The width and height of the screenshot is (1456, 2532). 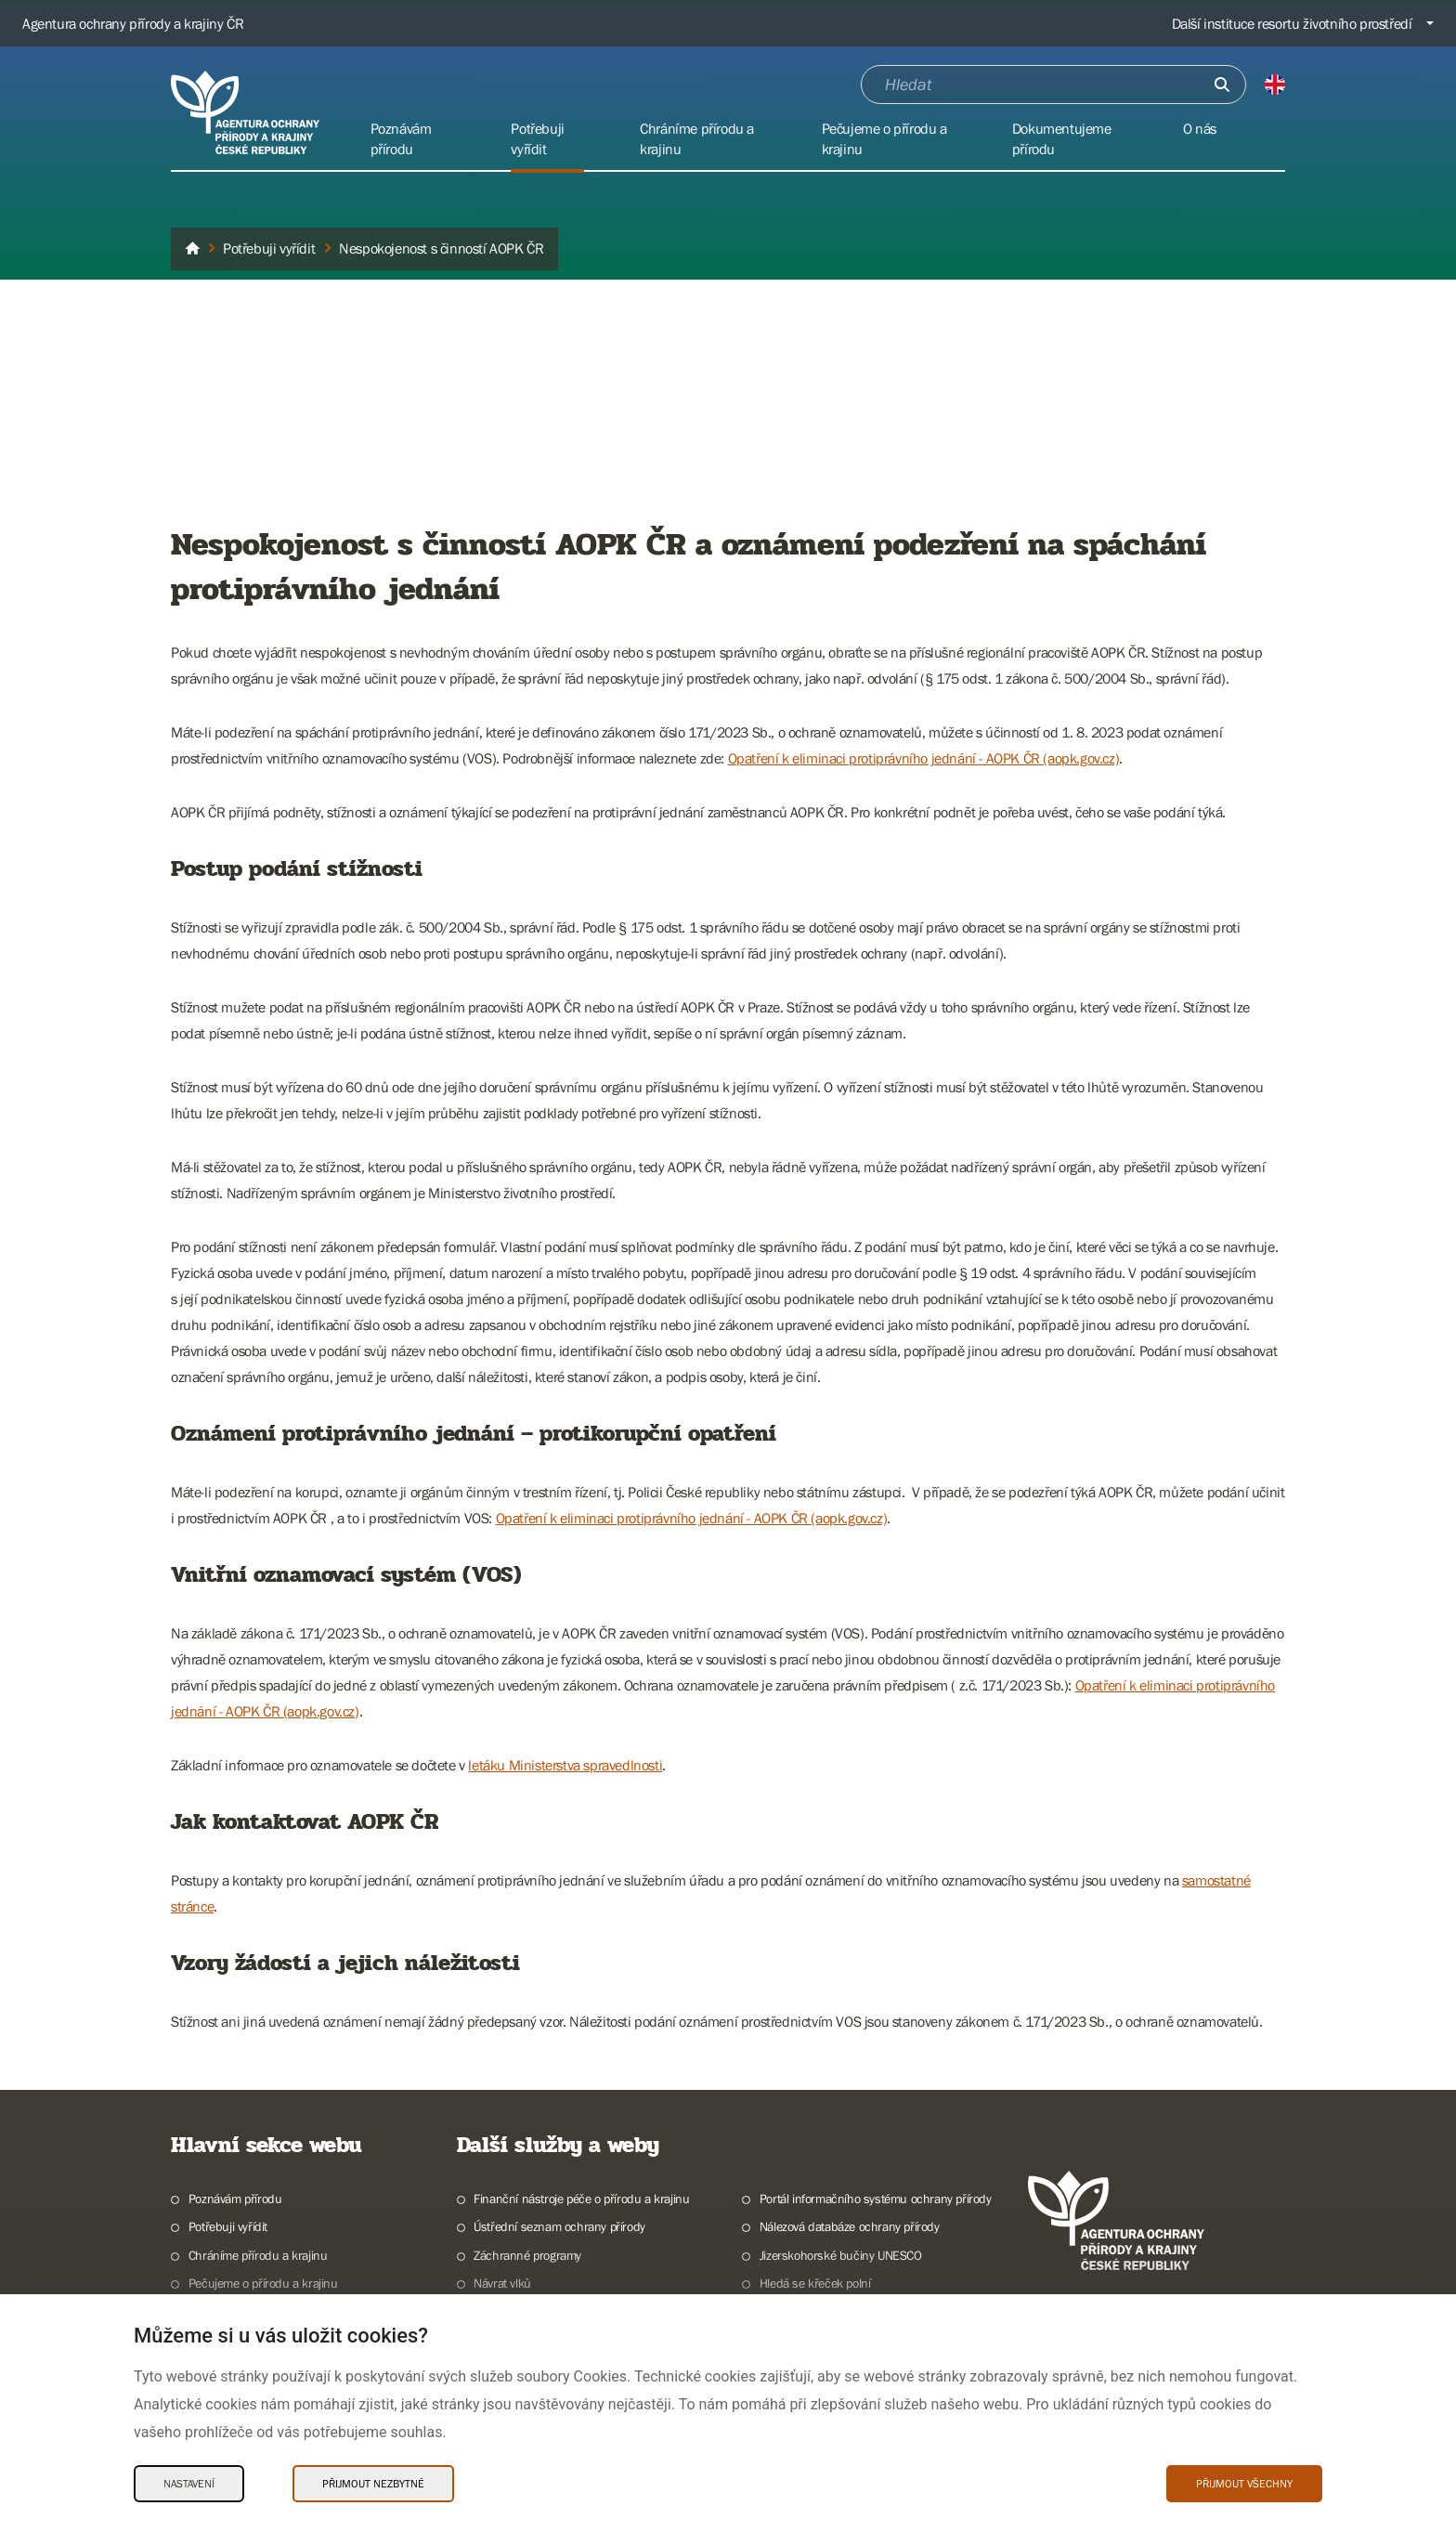 What do you see at coordinates (850, 2226) in the screenshot?
I see `Nálezová databáze ochrany přírody` at bounding box center [850, 2226].